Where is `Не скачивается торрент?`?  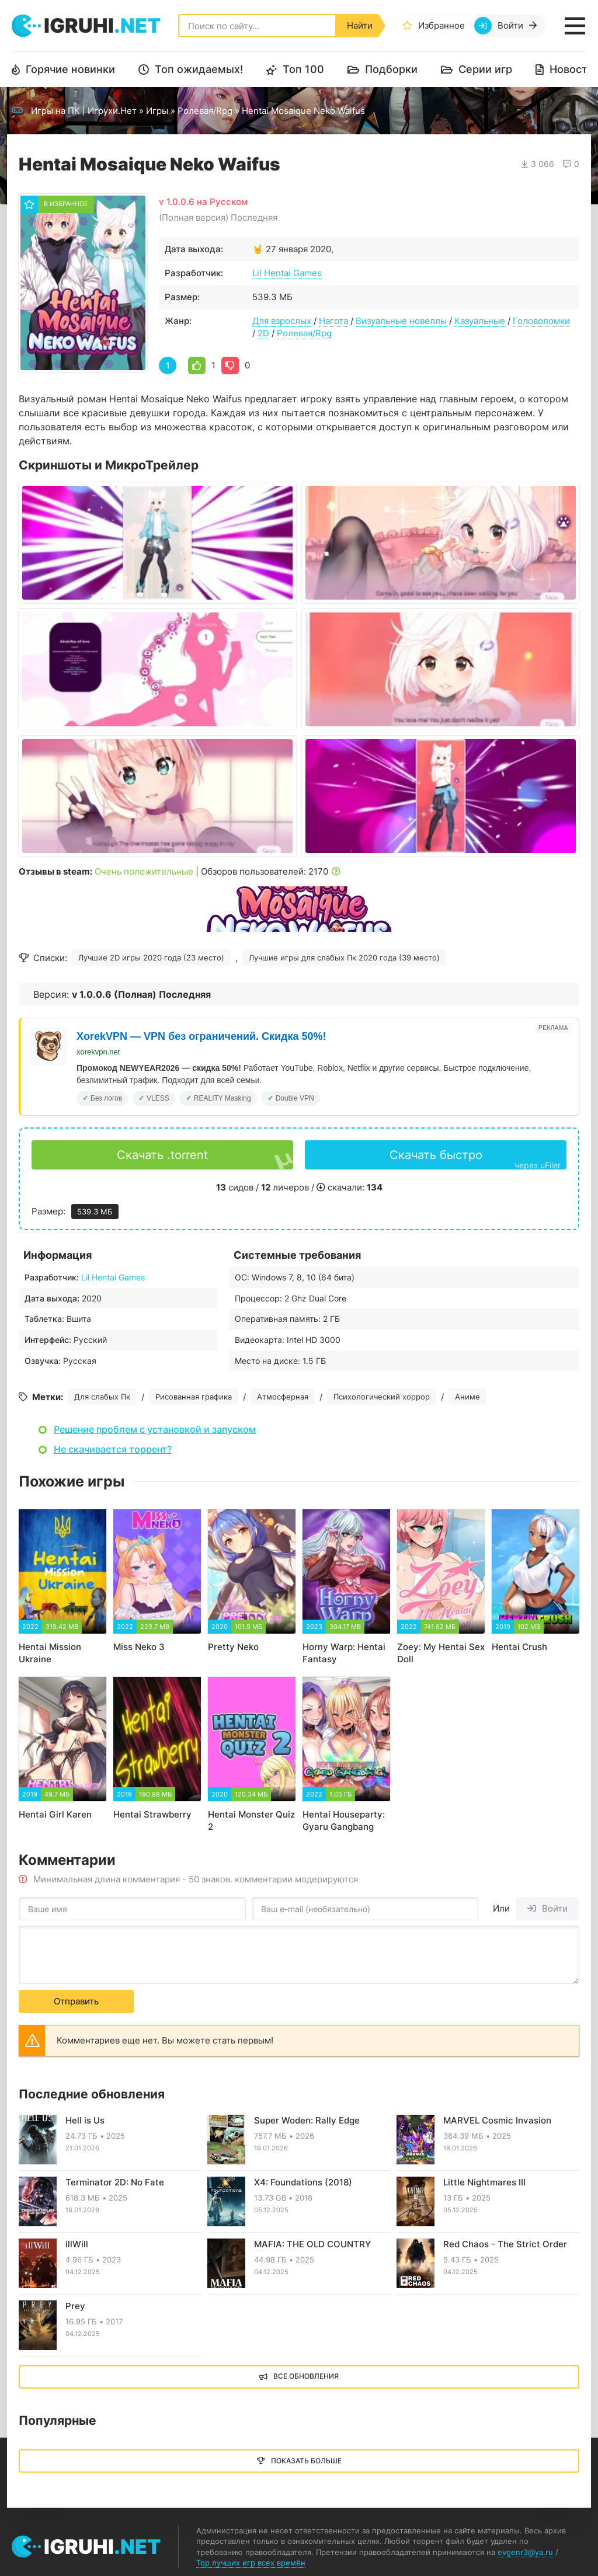 Не скачивается торрент? is located at coordinates (113, 1449).